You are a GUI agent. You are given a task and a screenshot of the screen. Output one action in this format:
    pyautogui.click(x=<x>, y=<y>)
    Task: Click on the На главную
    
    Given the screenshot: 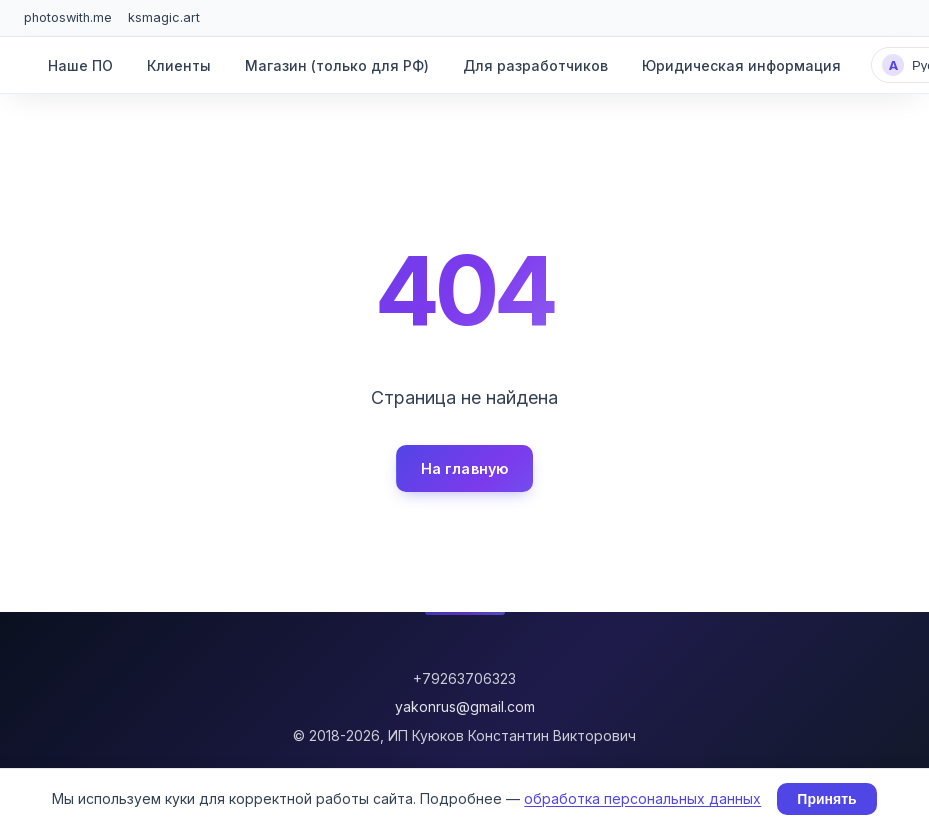 What is the action you would take?
    pyautogui.click(x=464, y=468)
    